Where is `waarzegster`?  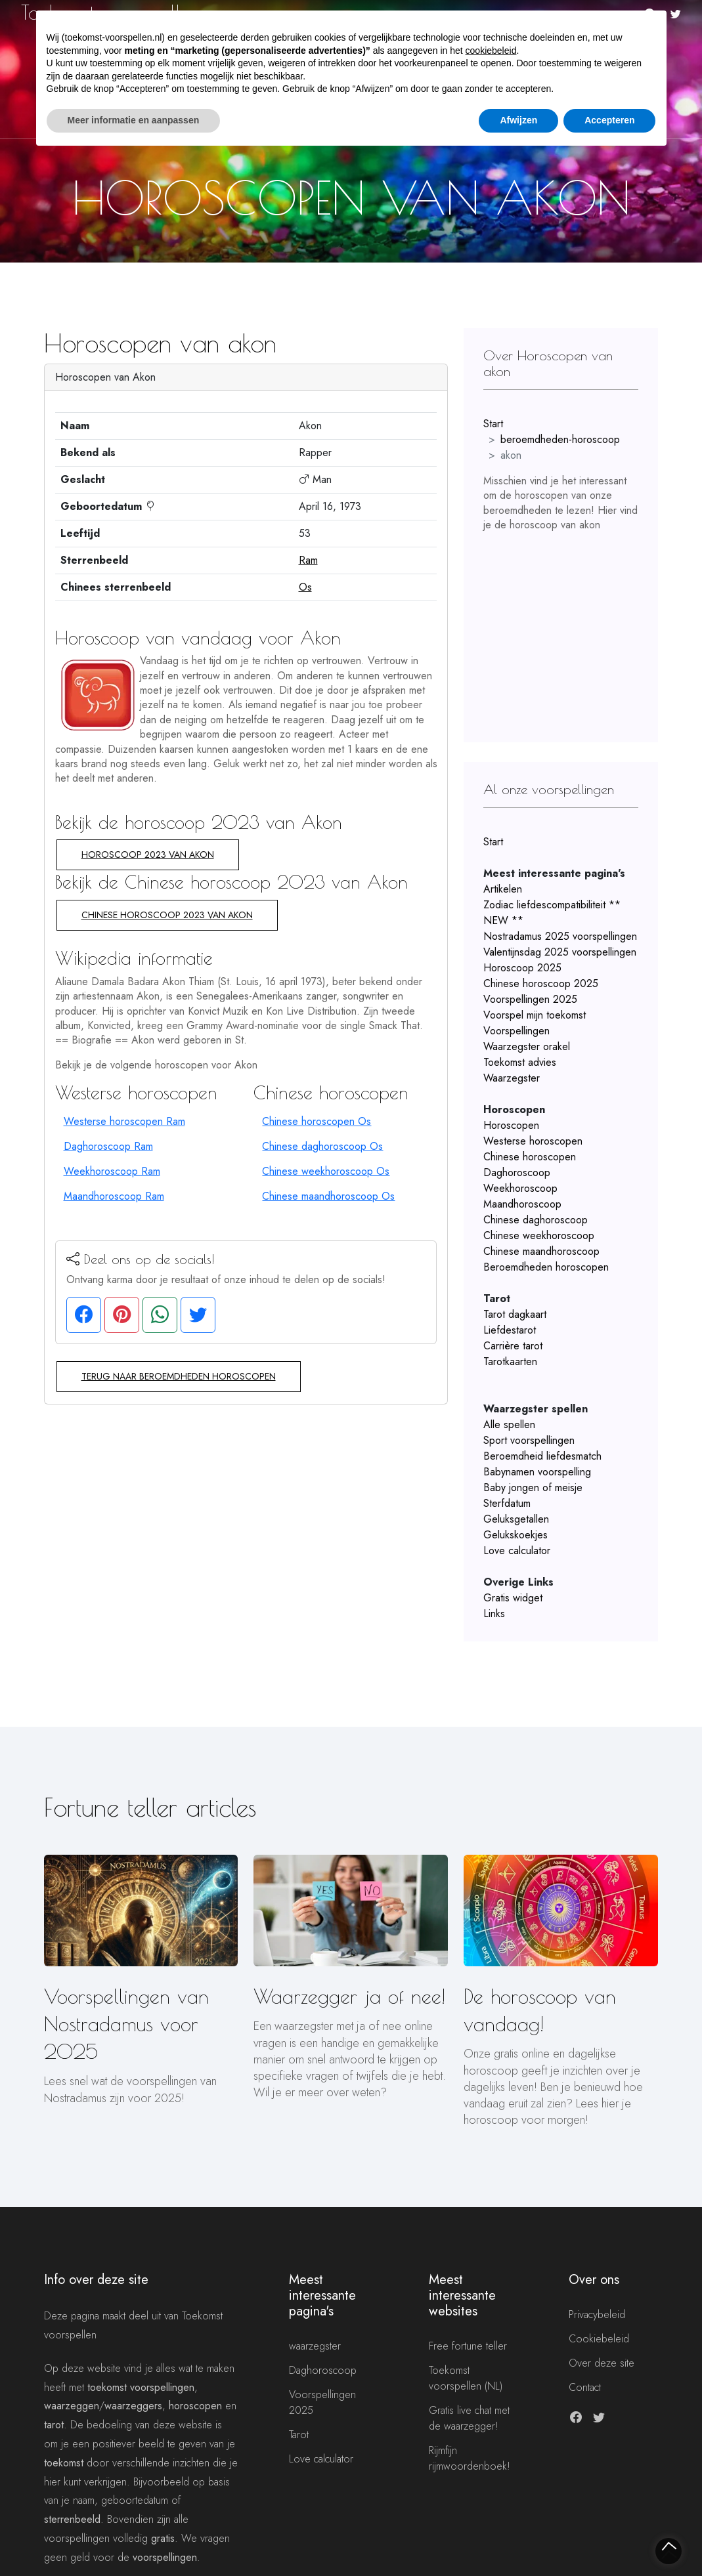 waarzegster is located at coordinates (315, 2346).